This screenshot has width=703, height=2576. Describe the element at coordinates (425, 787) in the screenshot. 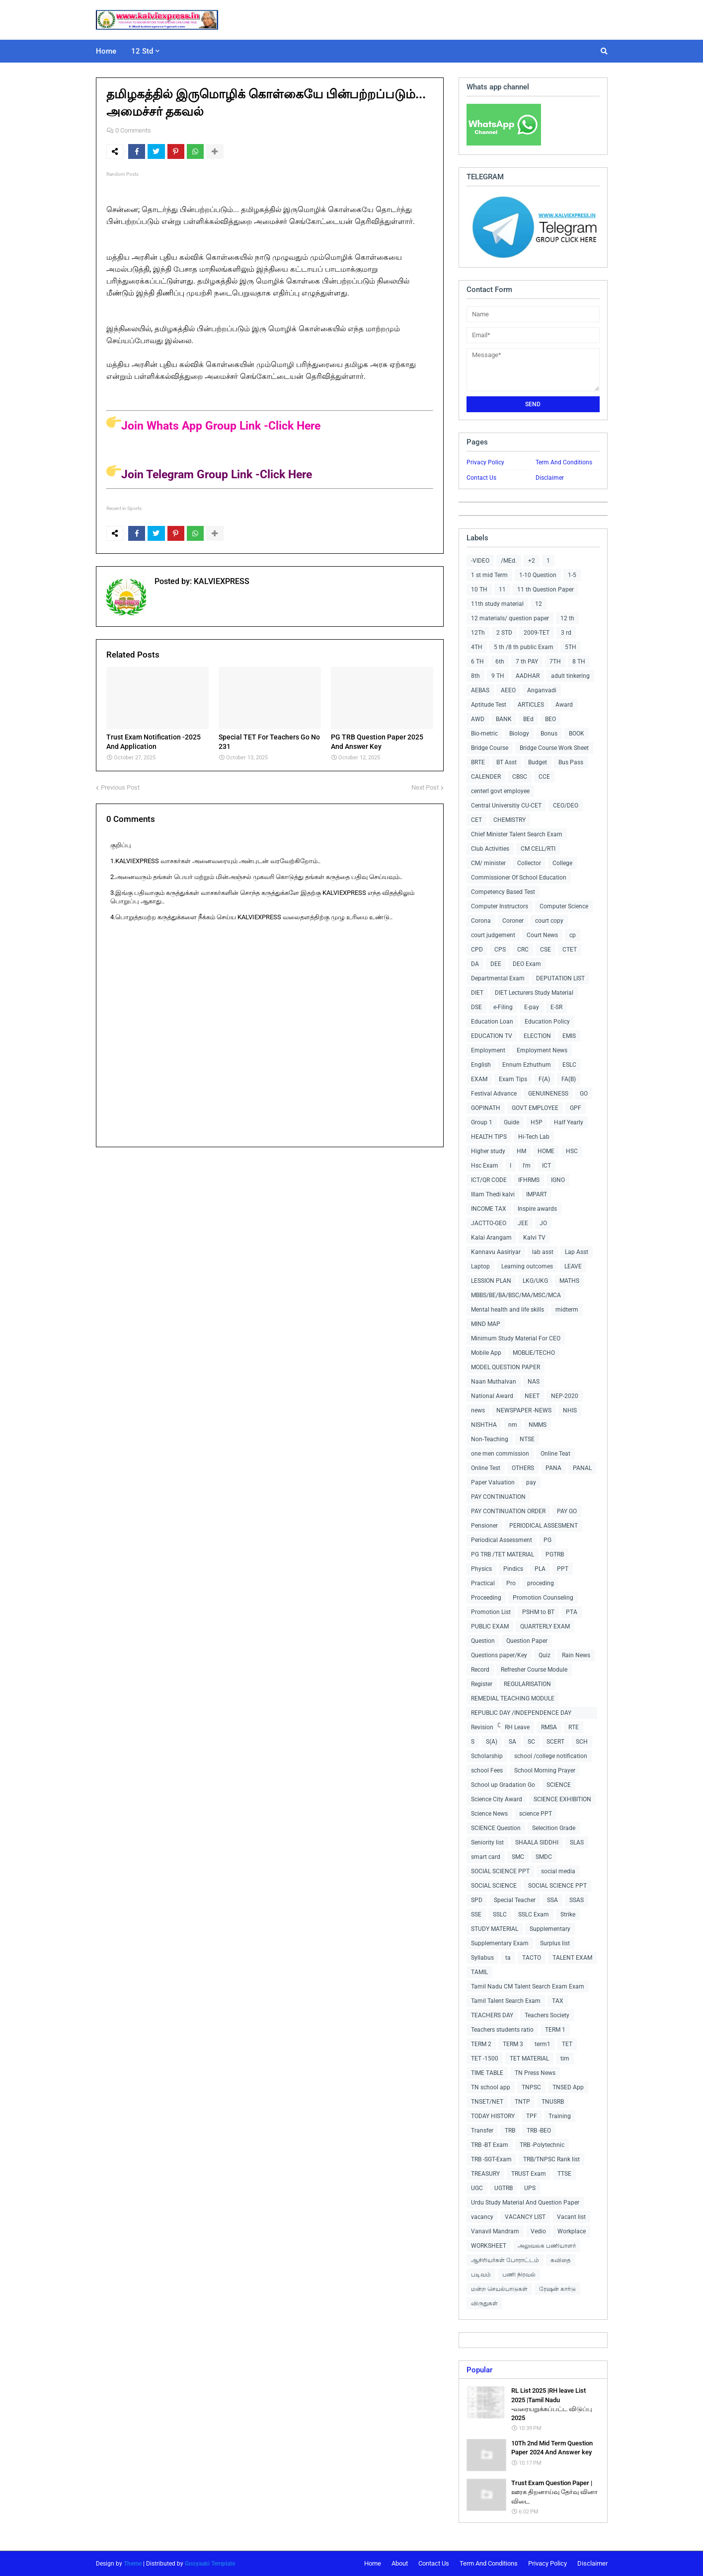

I see `Next Post` at that location.